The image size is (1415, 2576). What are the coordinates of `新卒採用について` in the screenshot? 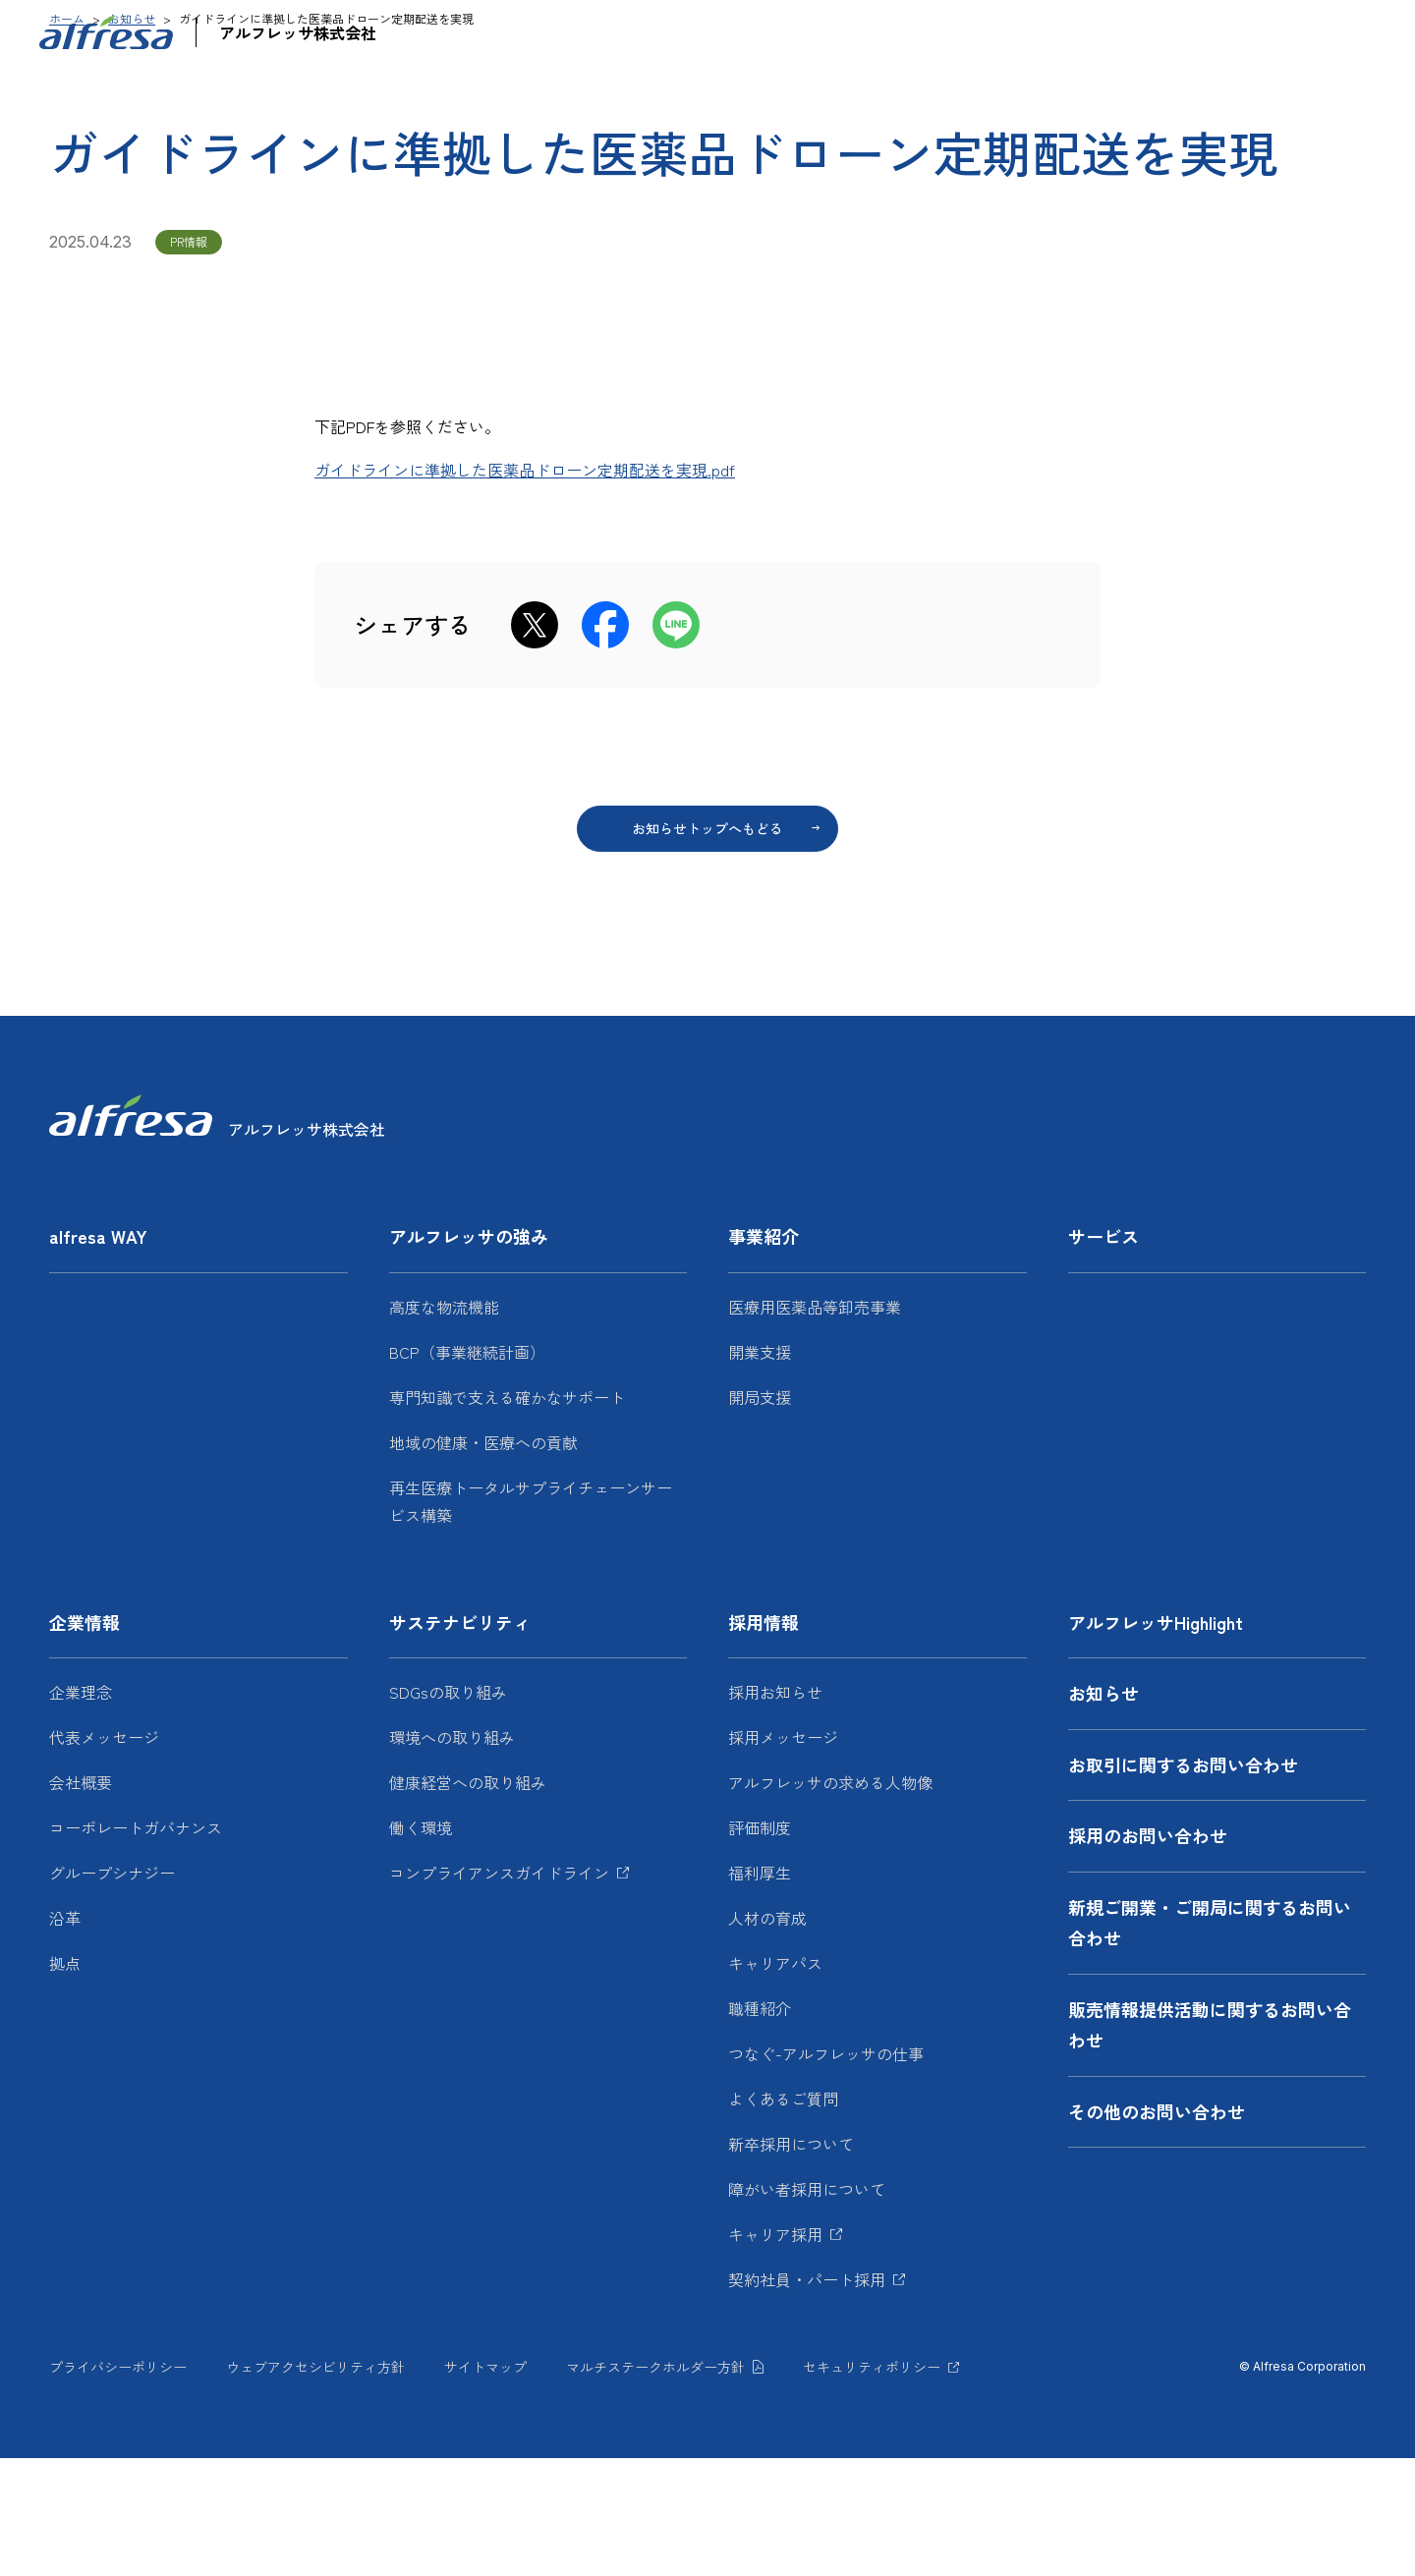 It's located at (791, 2261).